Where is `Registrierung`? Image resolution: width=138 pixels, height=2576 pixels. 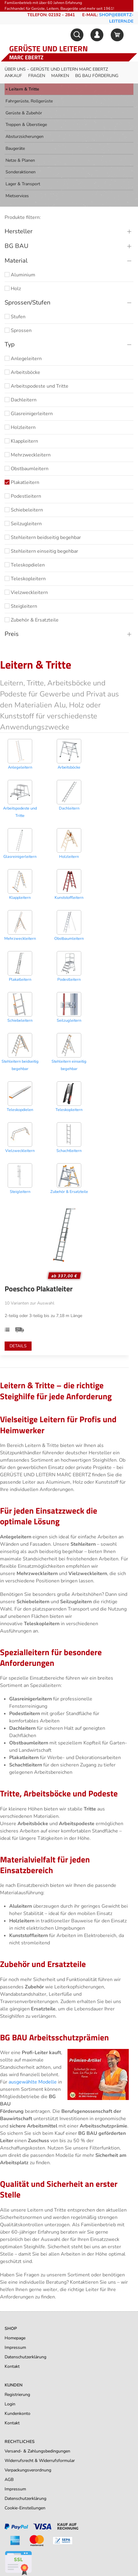 Registrierung is located at coordinates (17, 2394).